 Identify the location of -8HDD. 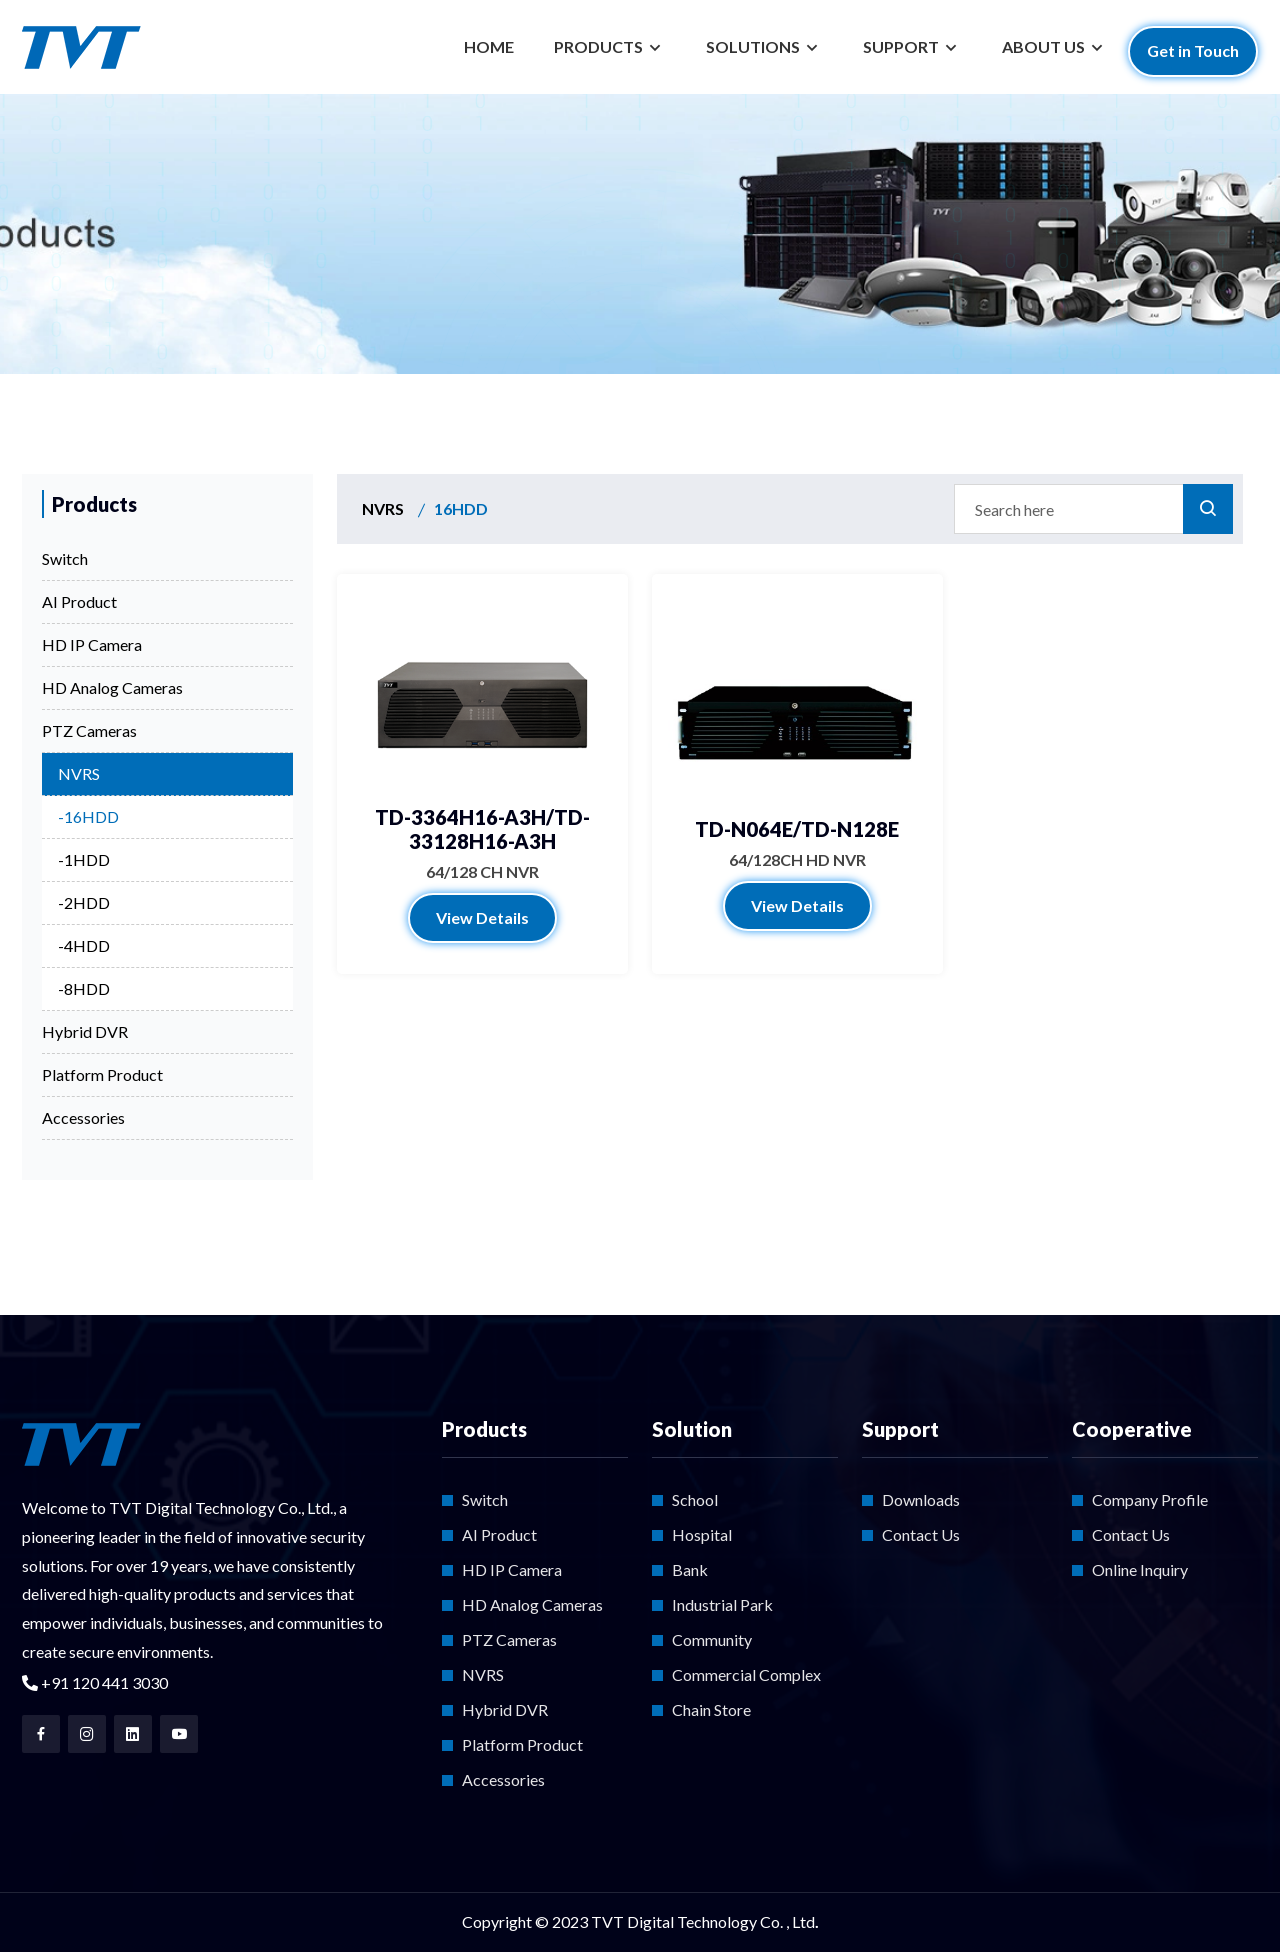
(84, 988).